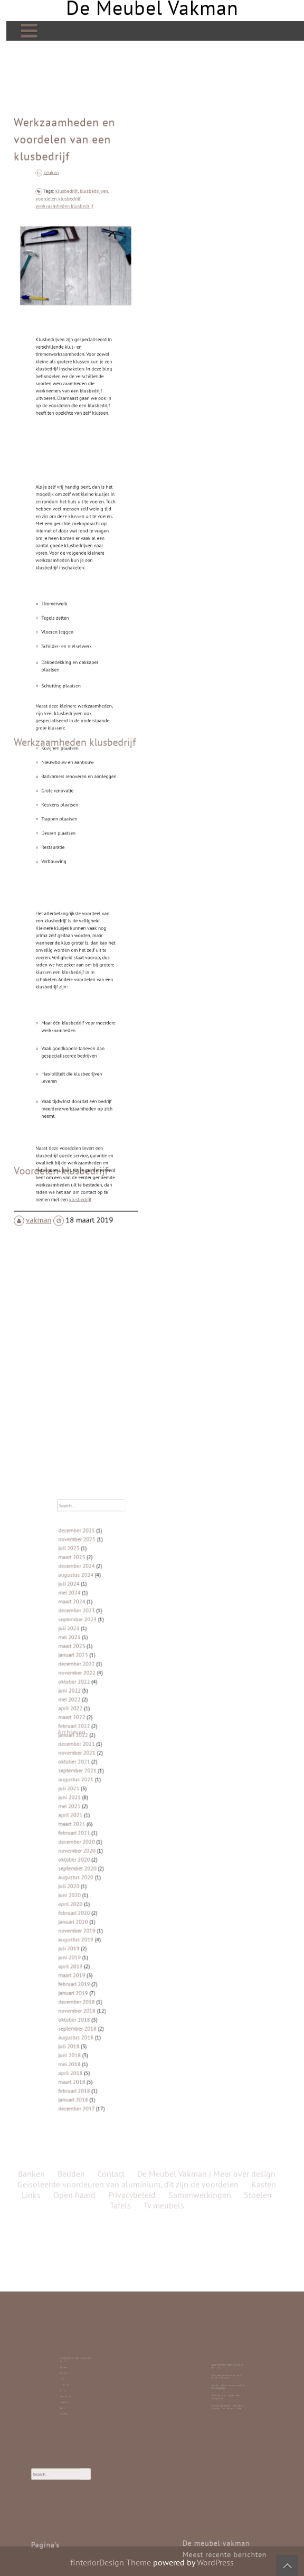 This screenshot has width=304, height=2576. Describe the element at coordinates (110, 2562) in the screenshot. I see `fInteriorDesign Theme` at that location.